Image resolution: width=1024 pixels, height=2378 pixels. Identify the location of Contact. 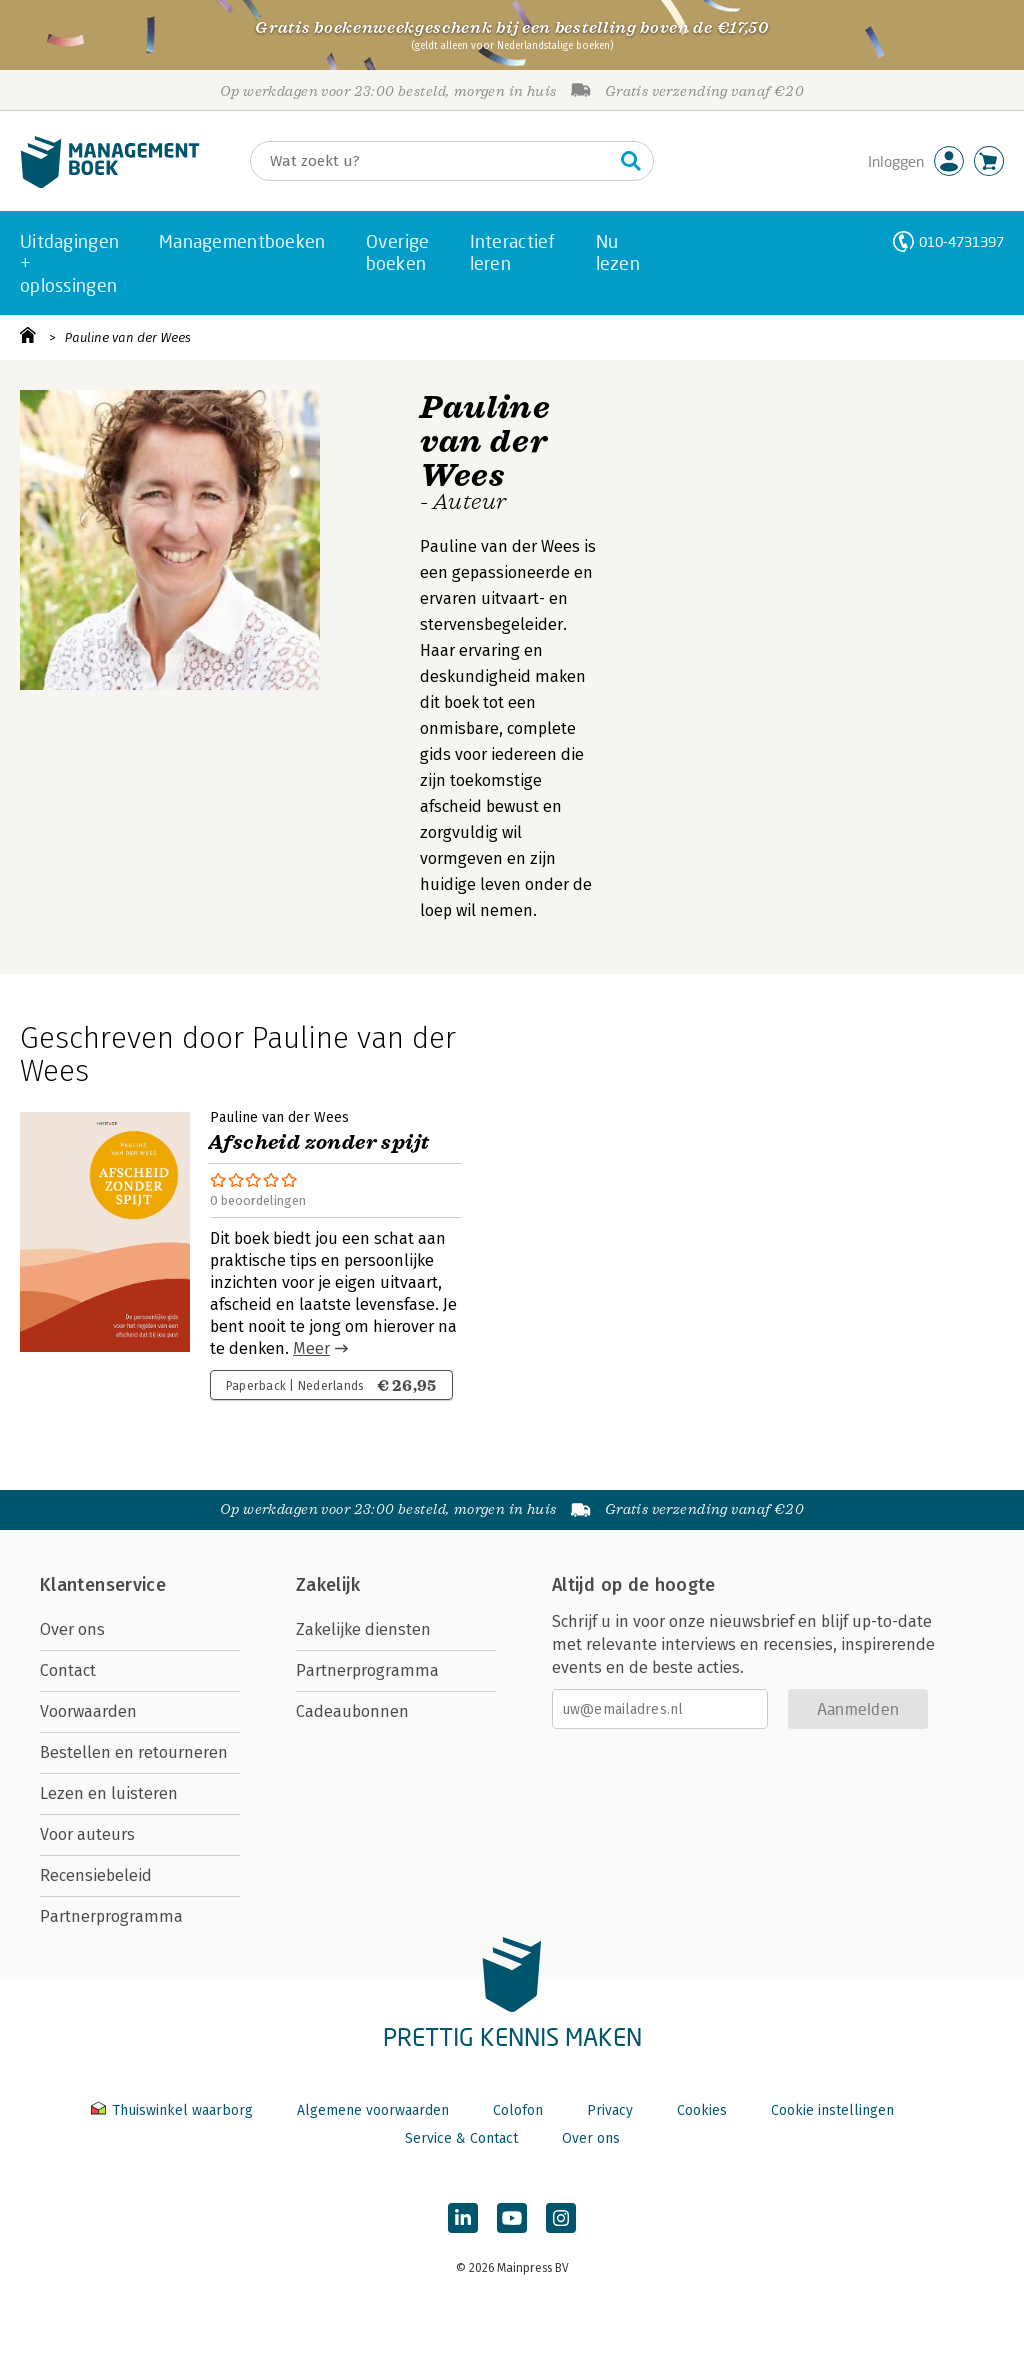
(68, 1670).